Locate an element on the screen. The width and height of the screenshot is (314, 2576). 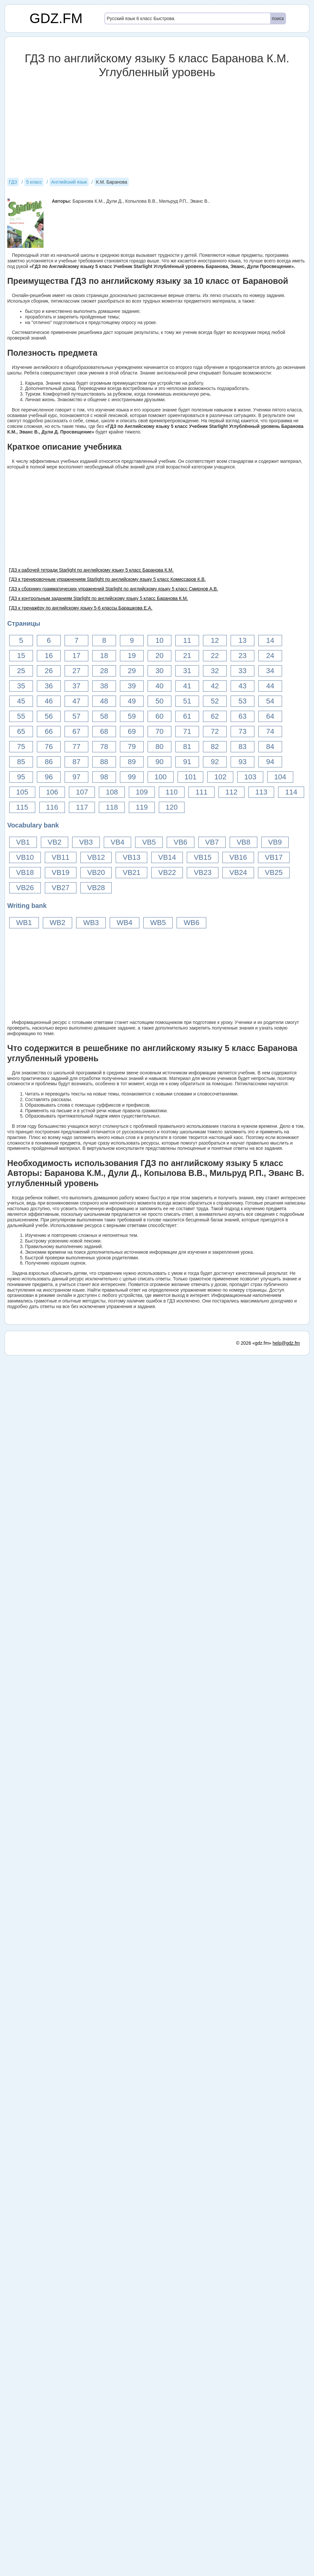
108 is located at coordinates (112, 792).